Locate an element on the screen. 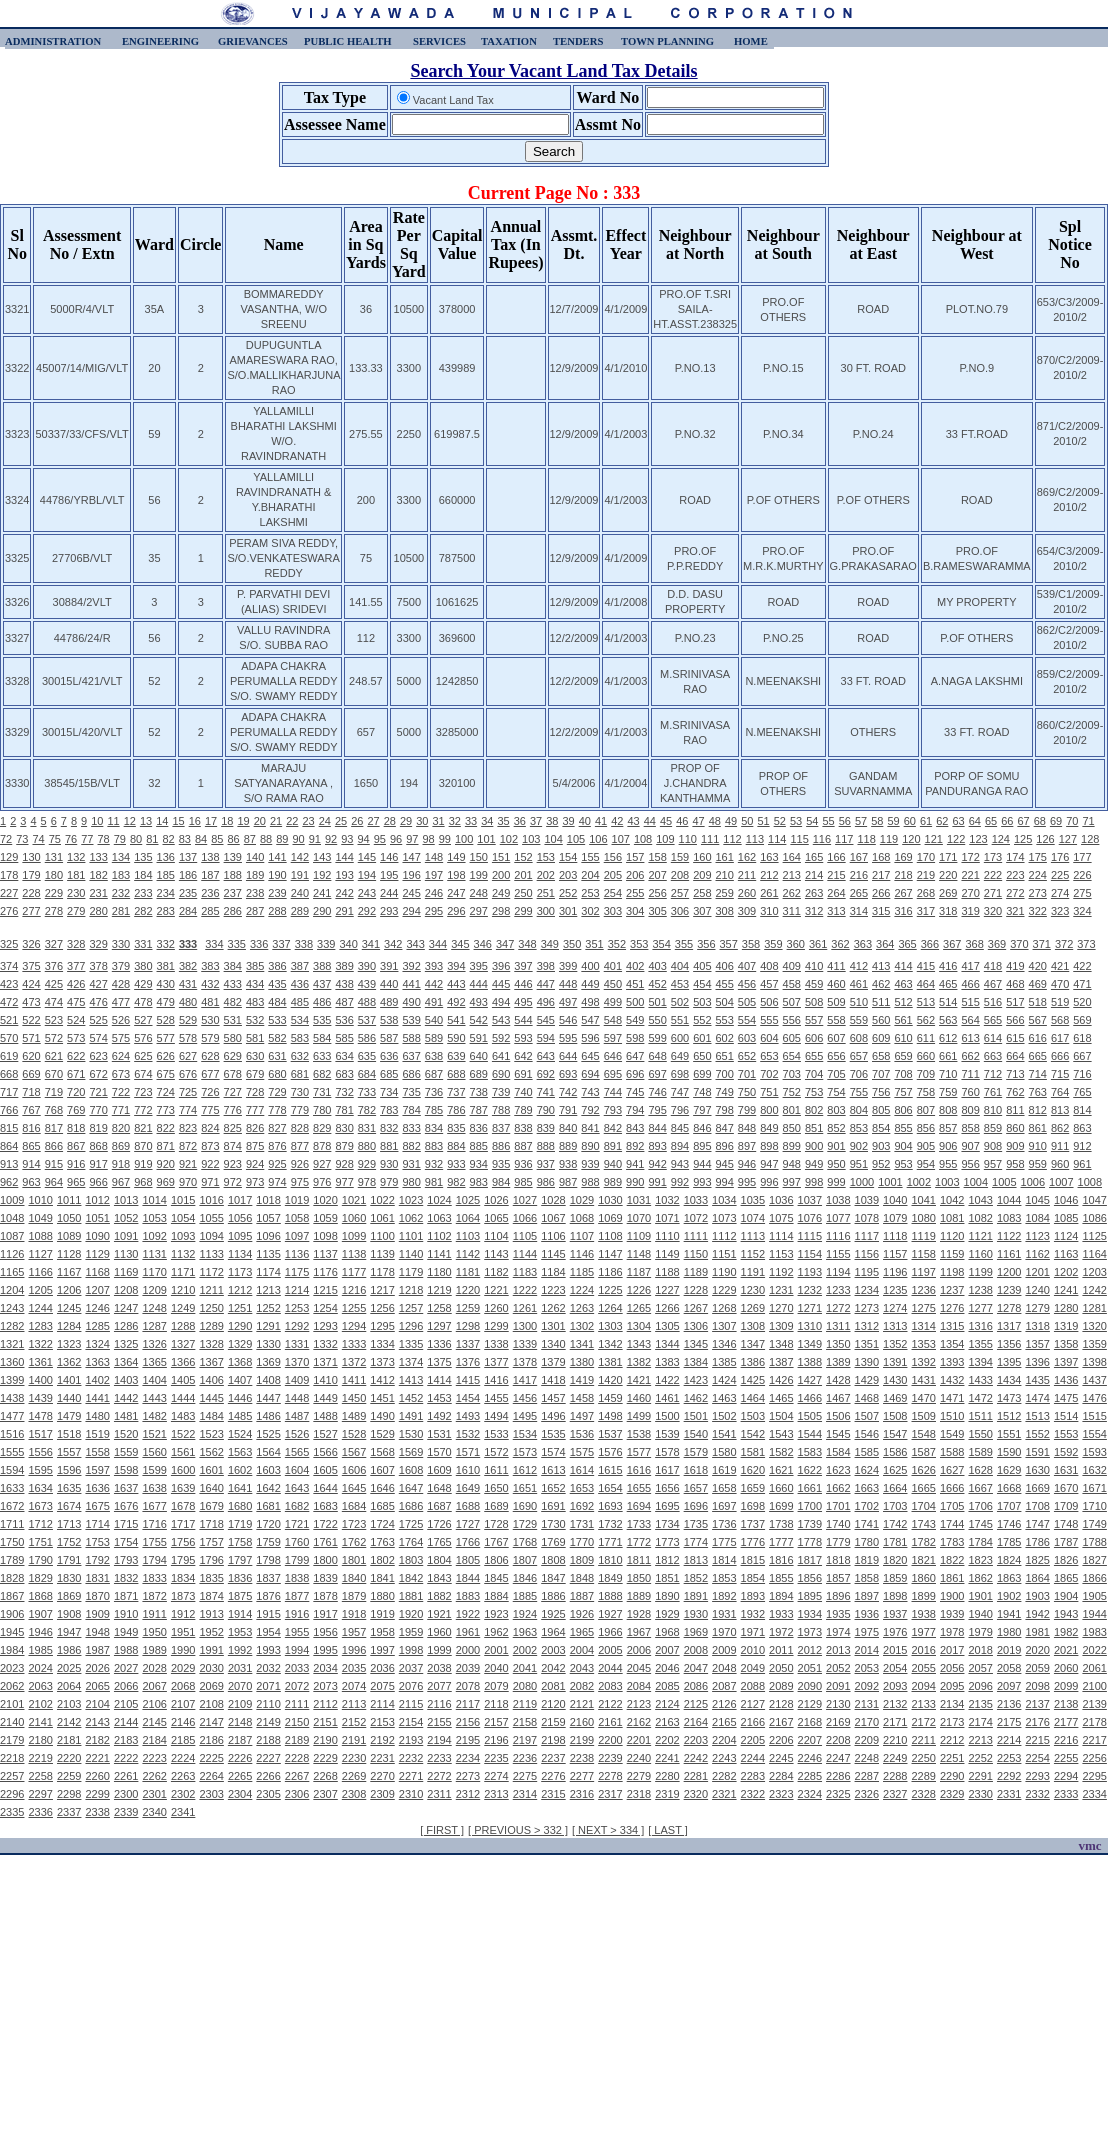 The width and height of the screenshot is (1108, 2143). 1813 is located at coordinates (696, 1560).